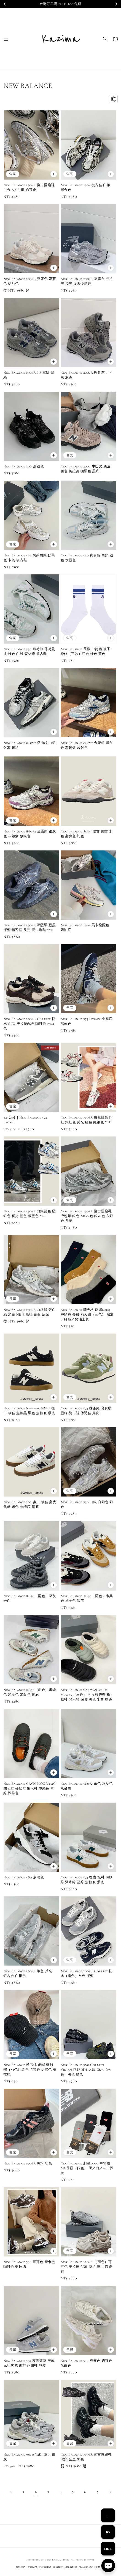 This screenshot has width=121, height=2576. Describe the element at coordinates (110, 2492) in the screenshot. I see `[Next]` at that location.